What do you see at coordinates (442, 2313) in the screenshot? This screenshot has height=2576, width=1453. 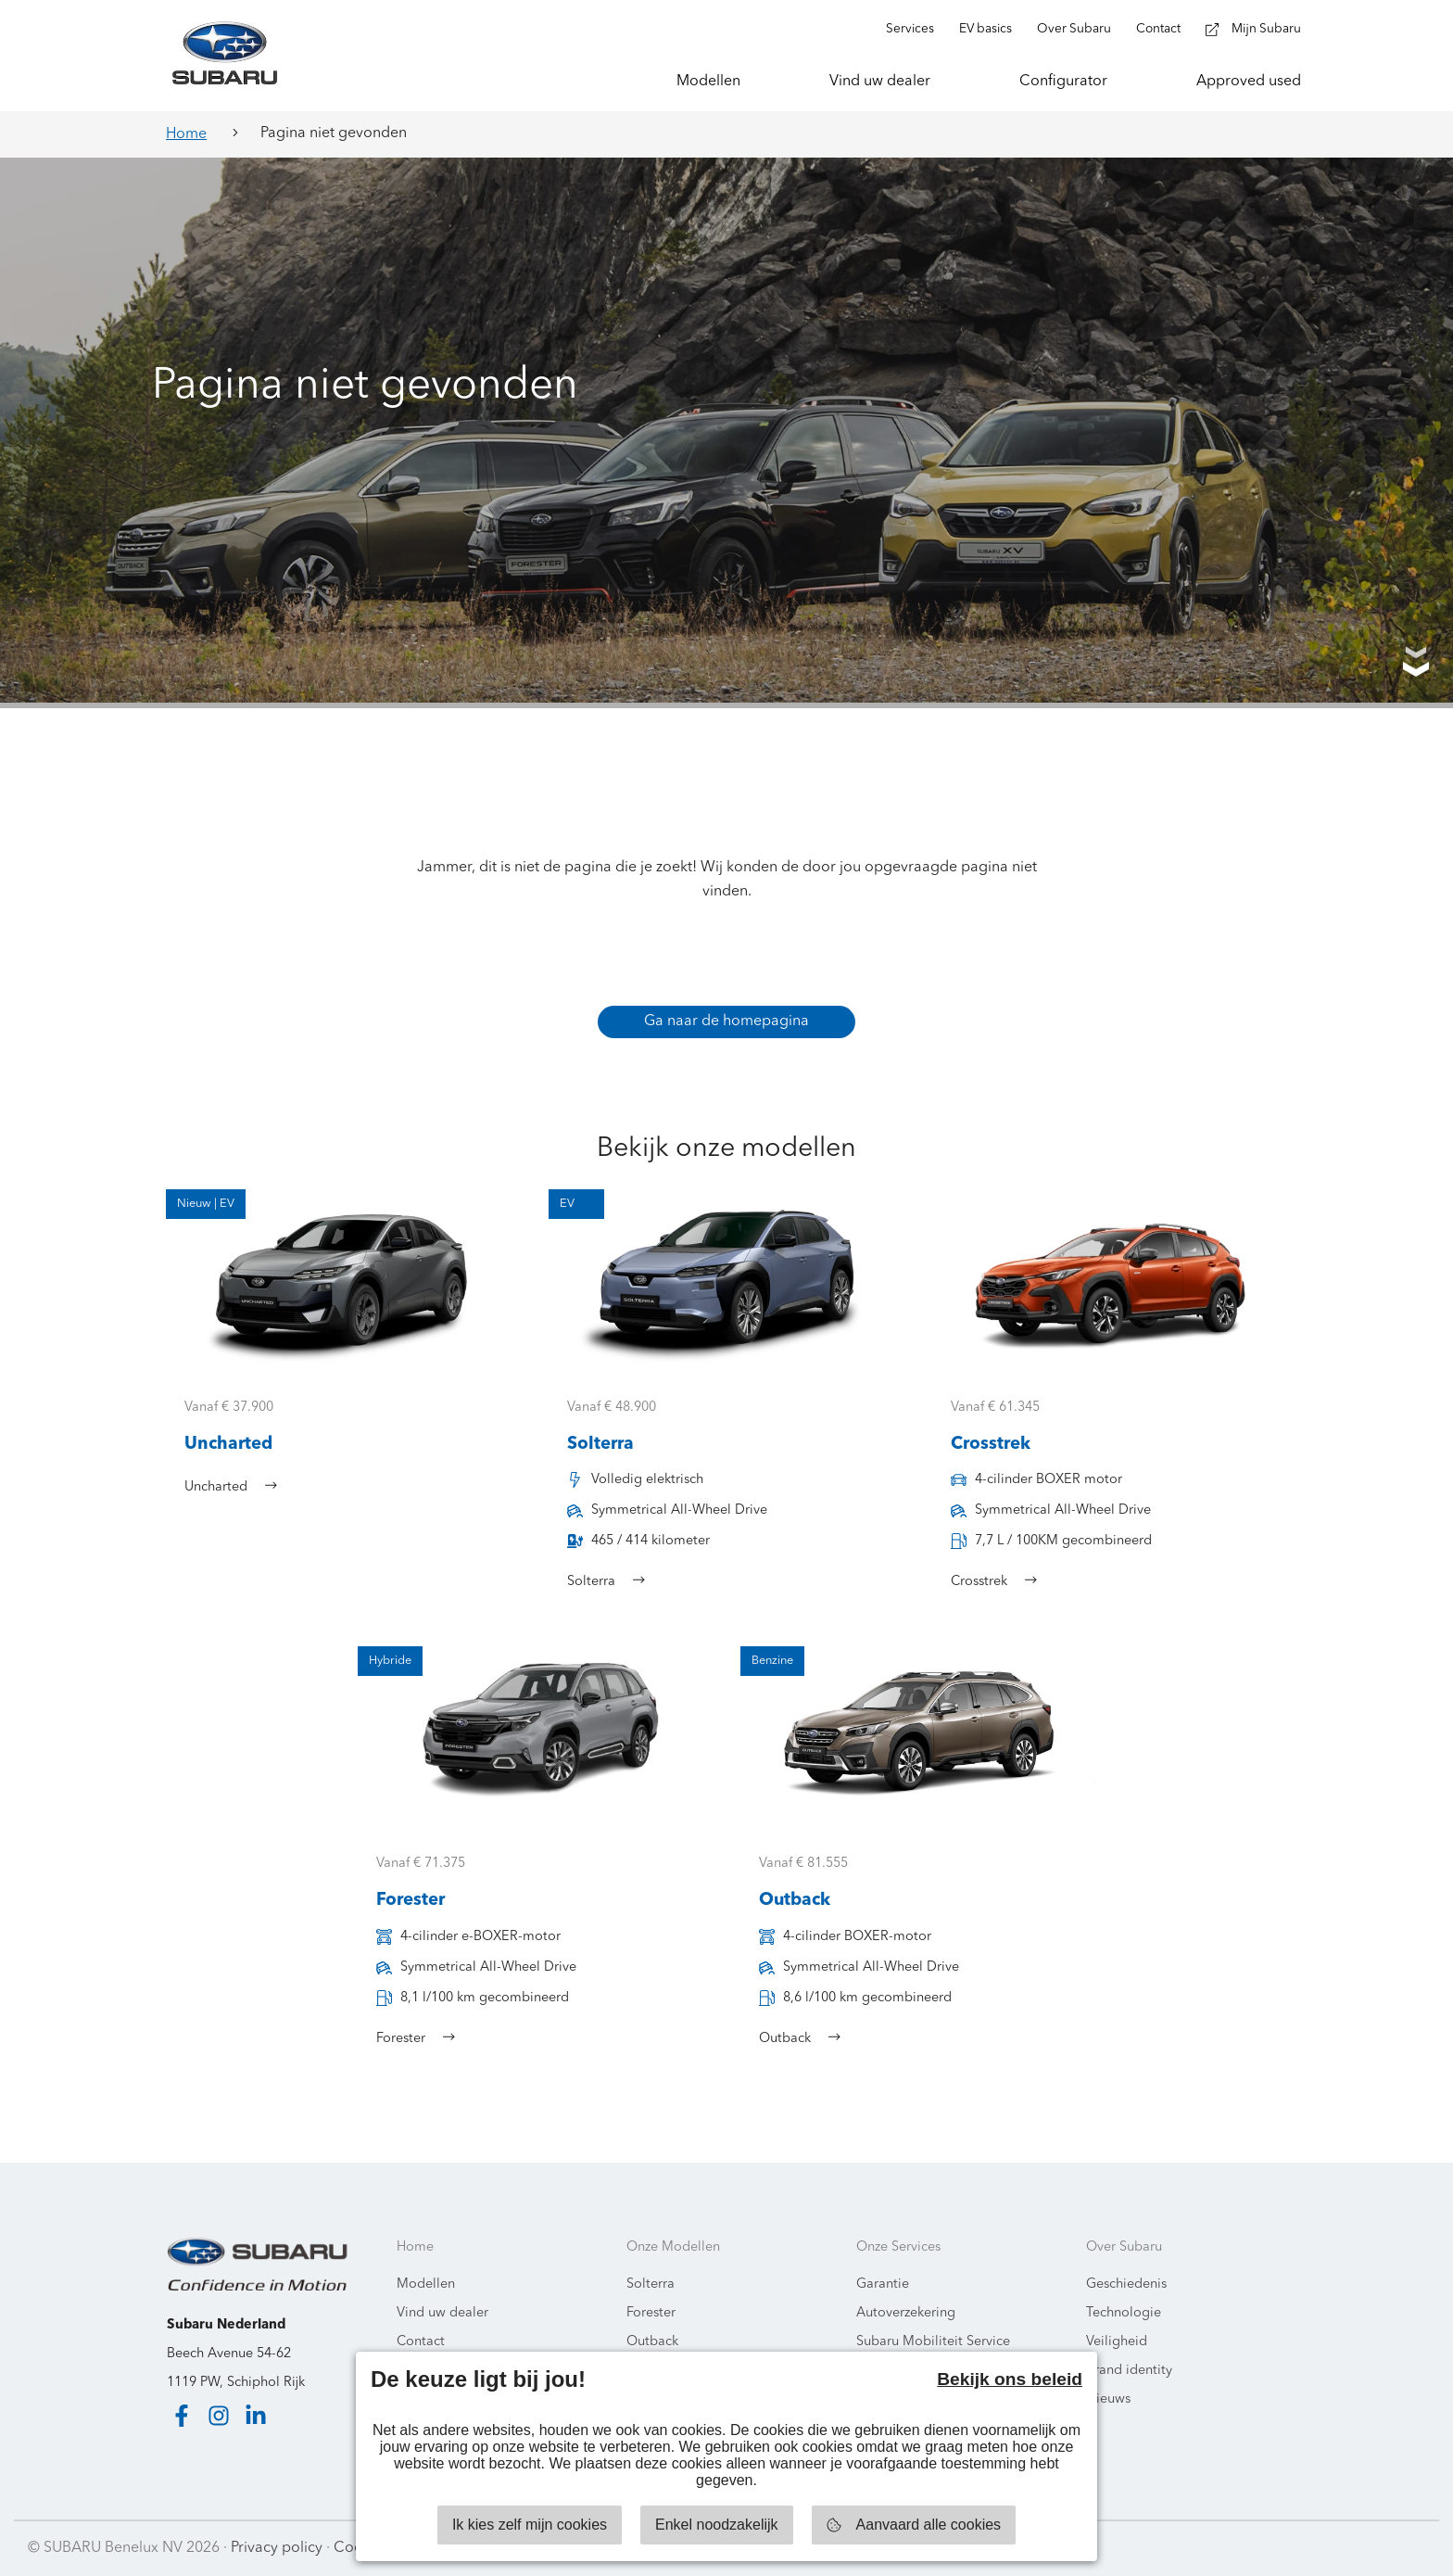 I see `Vind uw dealer` at bounding box center [442, 2313].